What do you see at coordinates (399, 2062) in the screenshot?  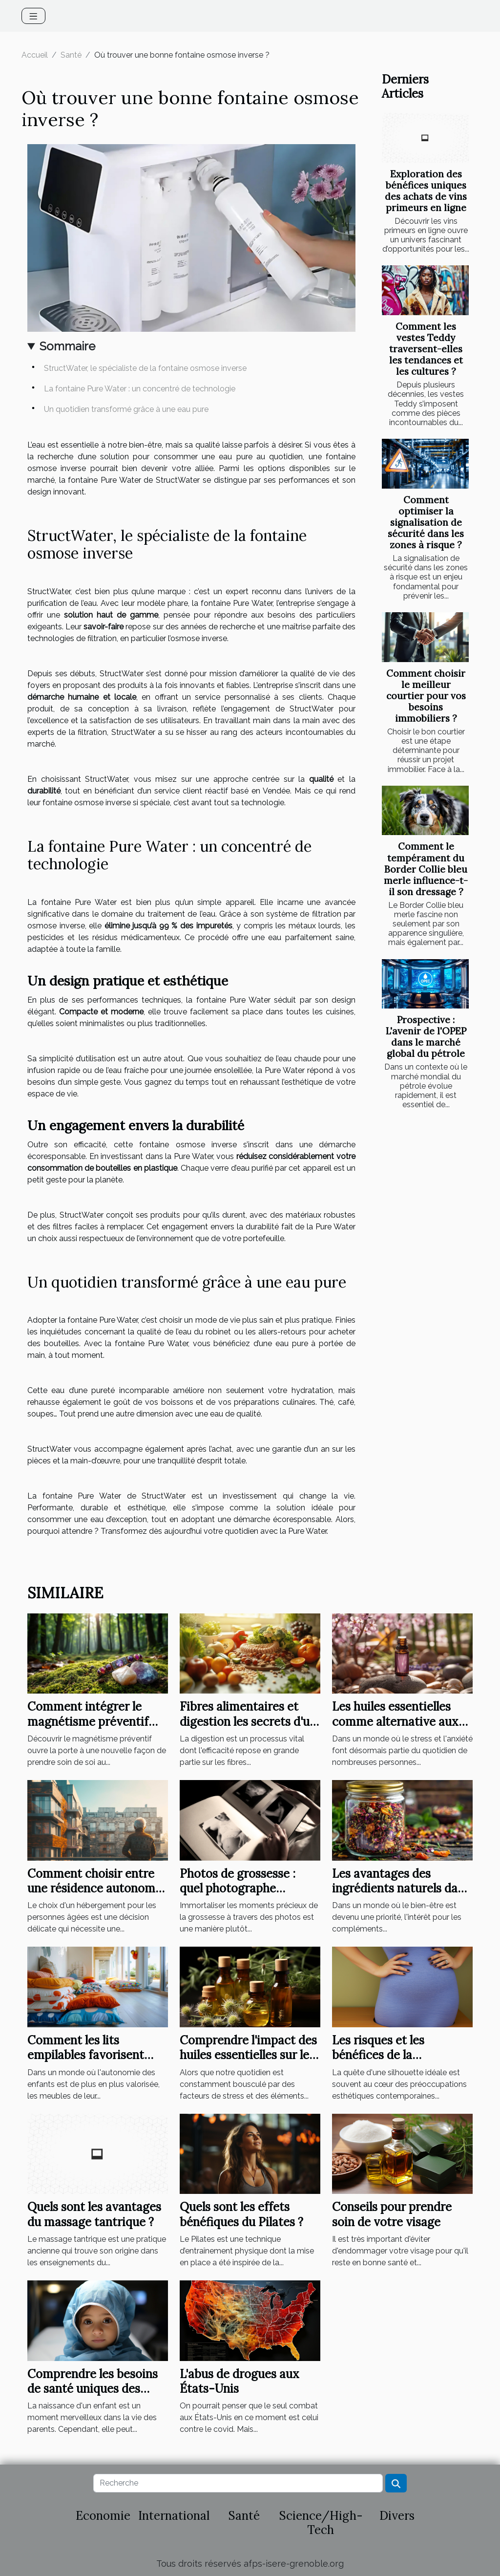 I see `Les risques et les bénéfices de la liposuccion pour la santé globale` at bounding box center [399, 2062].